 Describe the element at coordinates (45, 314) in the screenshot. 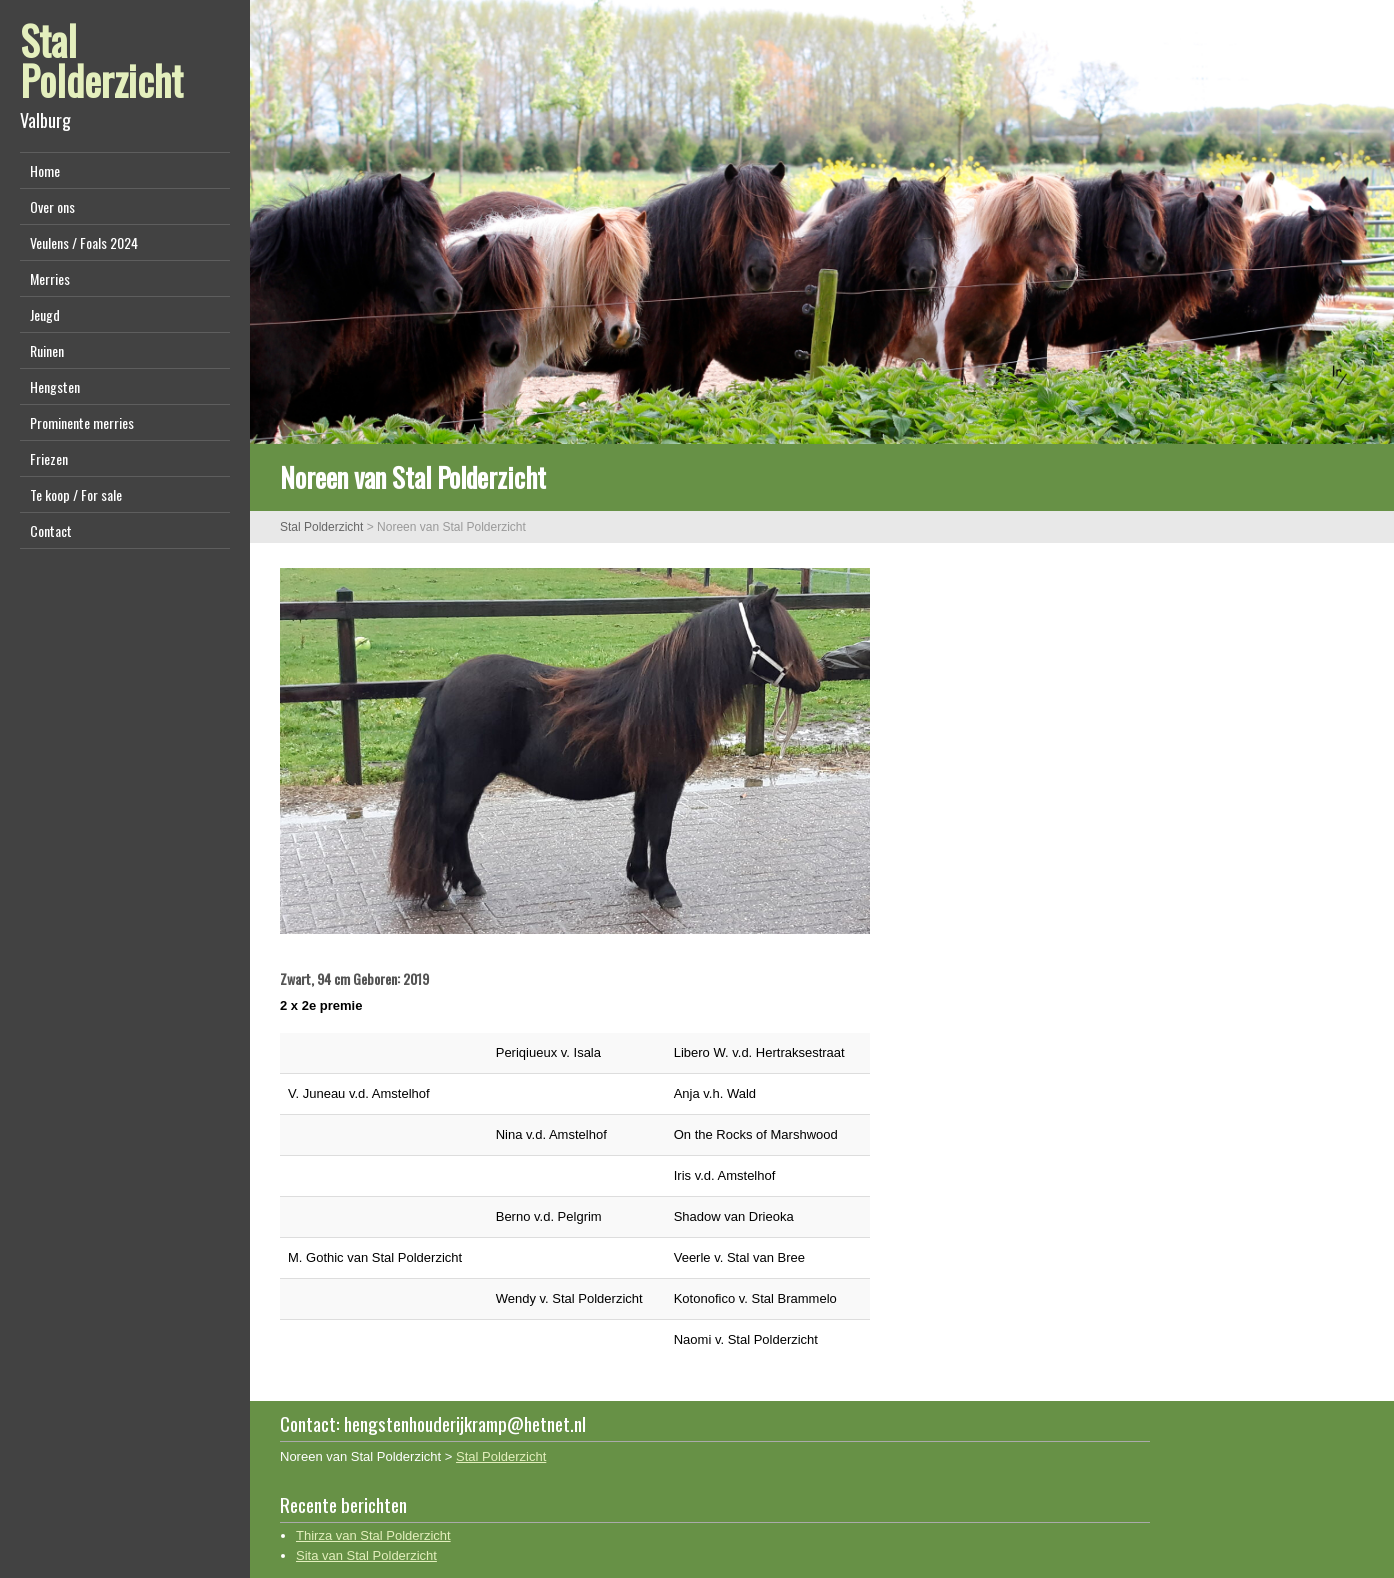

I see `Jeugd` at that location.